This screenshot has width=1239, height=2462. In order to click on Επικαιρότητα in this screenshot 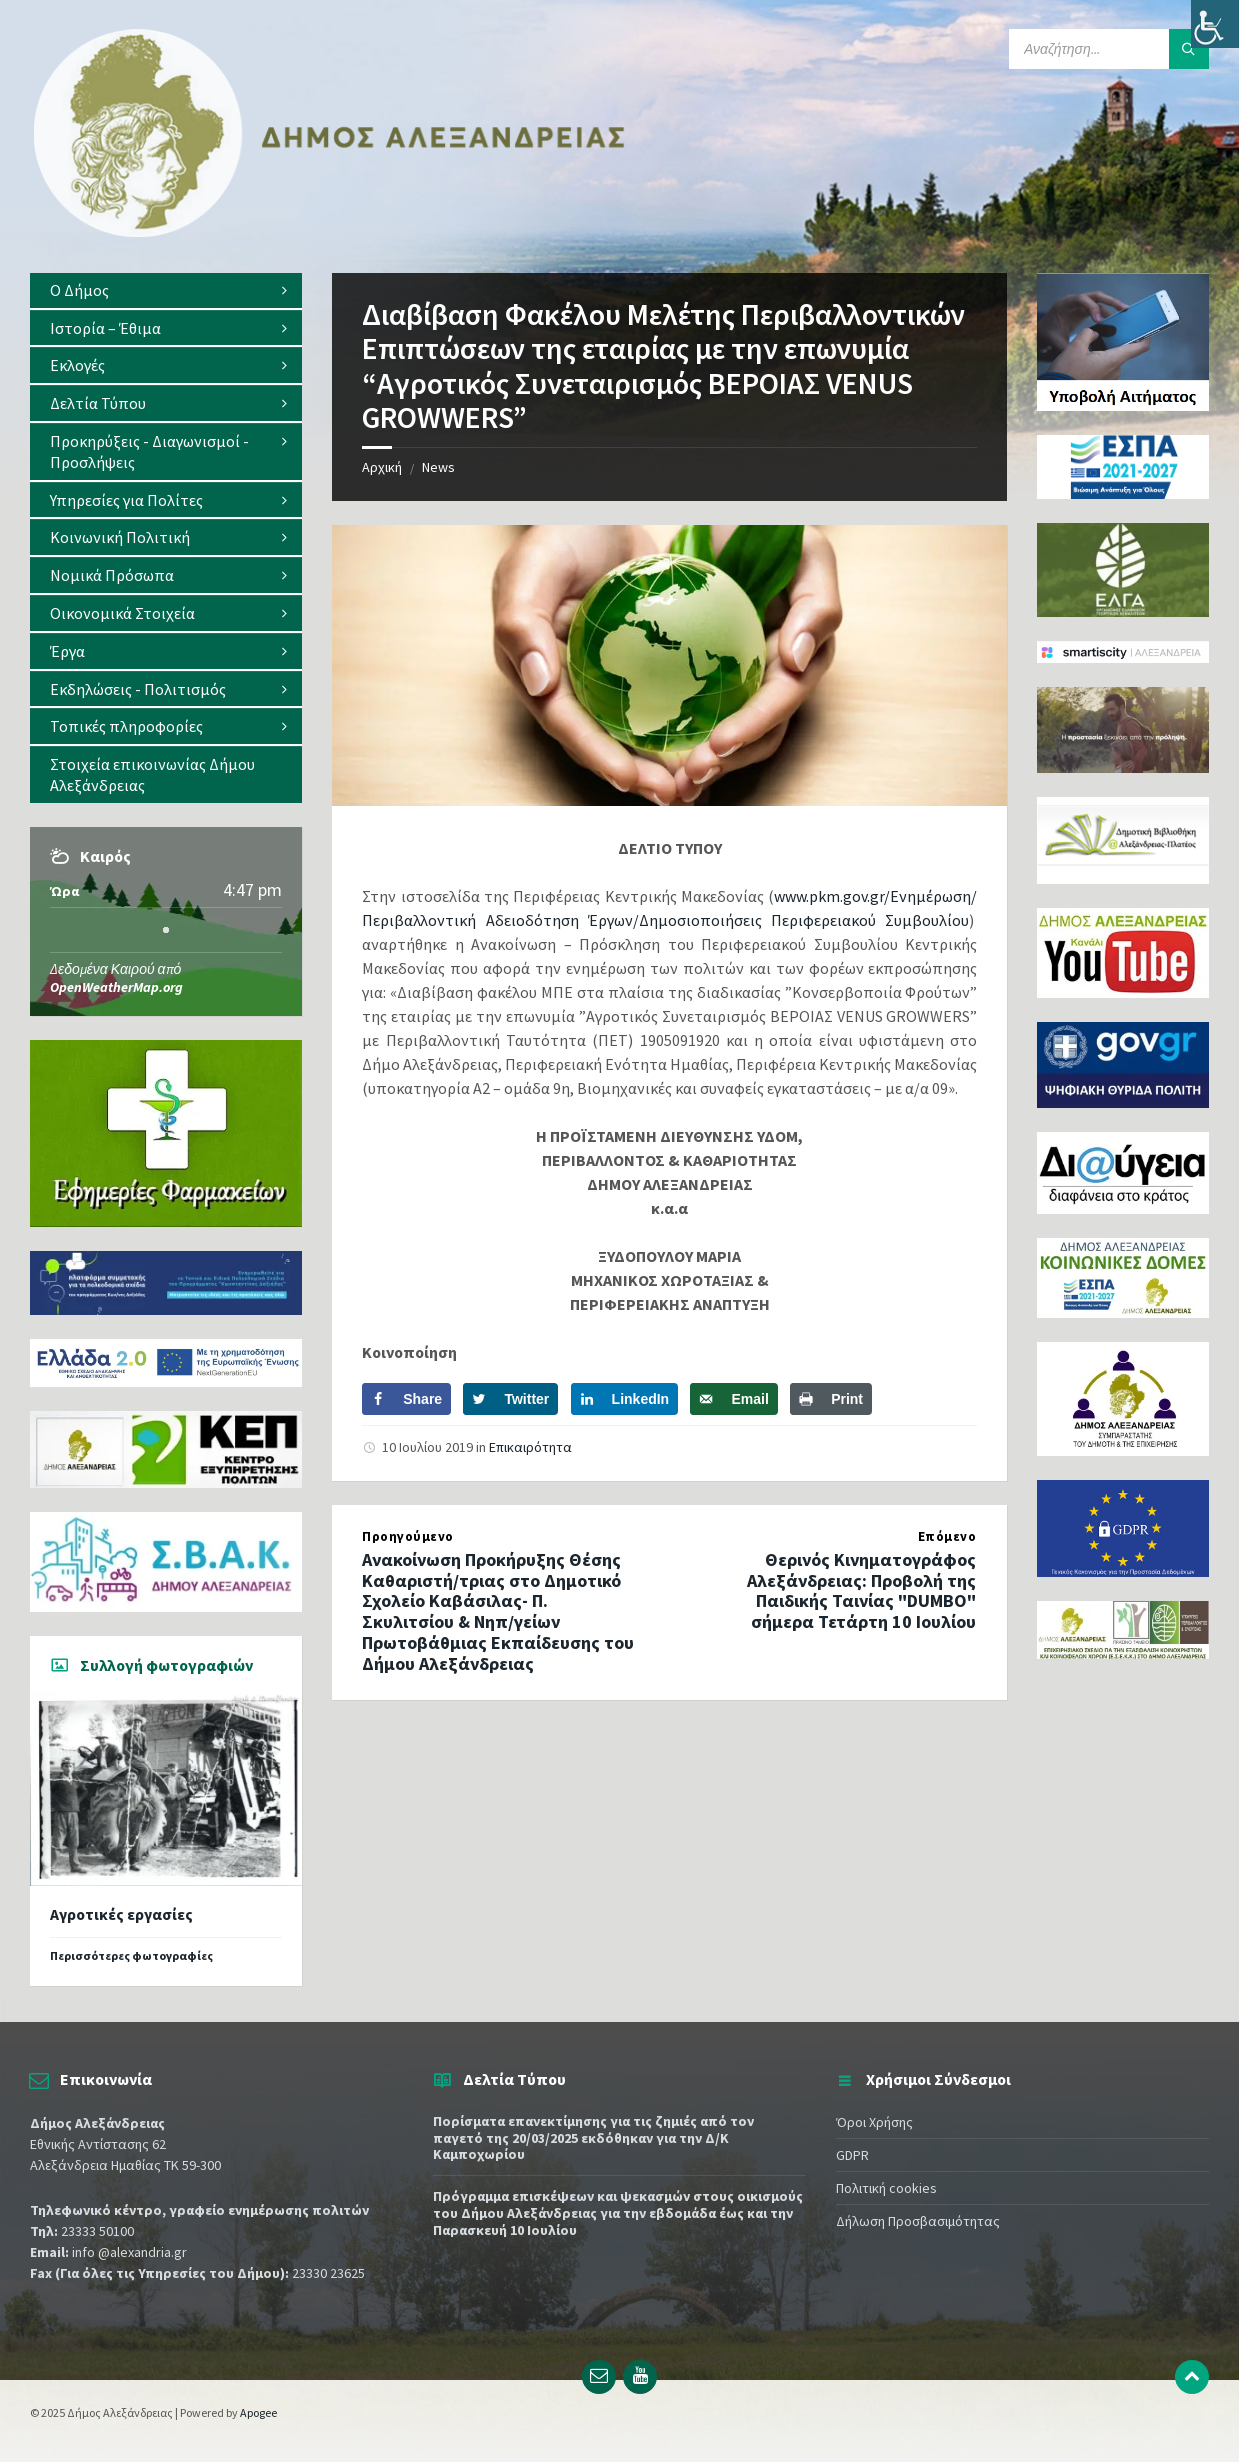, I will do `click(530, 1447)`.